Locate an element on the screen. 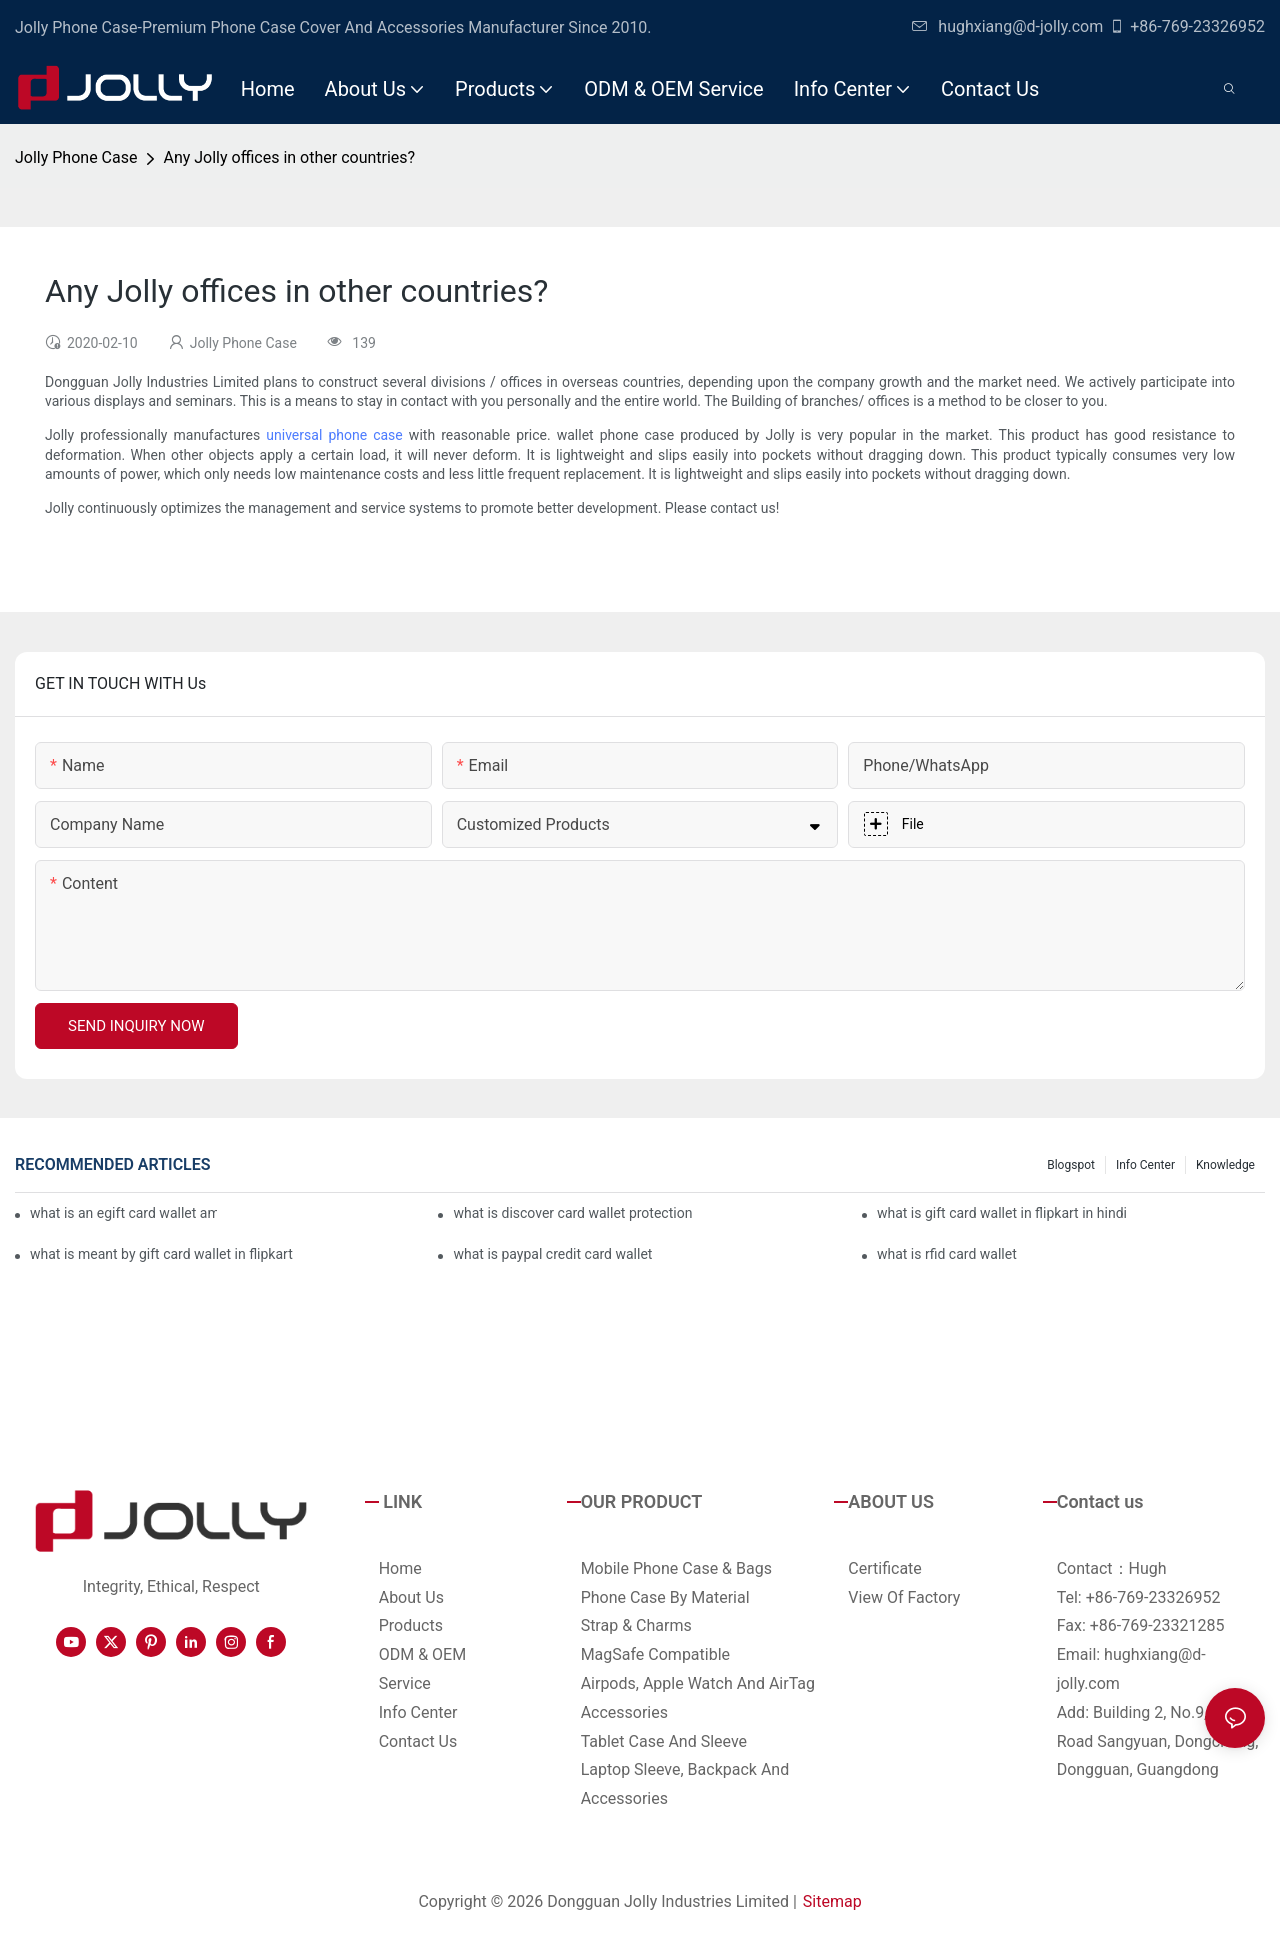 The width and height of the screenshot is (1280, 1942). +86-769-23326952 is located at coordinates (1187, 26).